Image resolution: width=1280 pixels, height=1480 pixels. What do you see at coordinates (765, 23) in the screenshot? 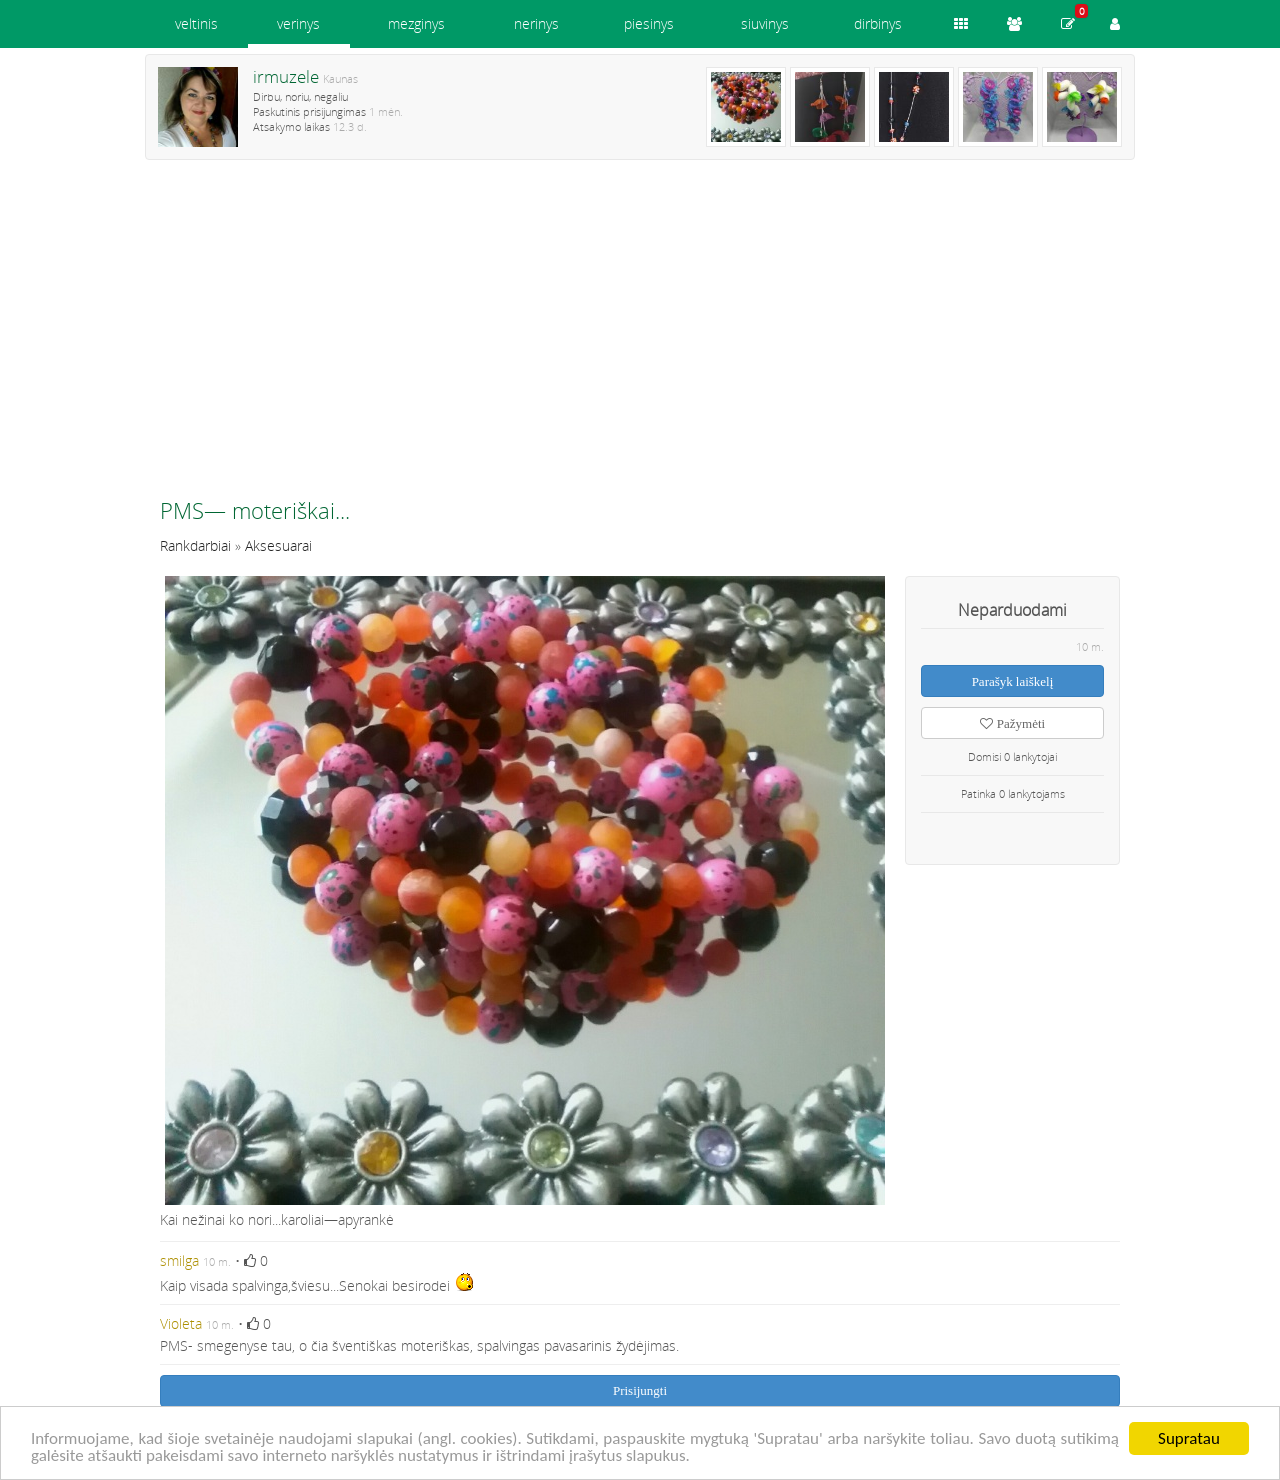
I see `siuvinys` at bounding box center [765, 23].